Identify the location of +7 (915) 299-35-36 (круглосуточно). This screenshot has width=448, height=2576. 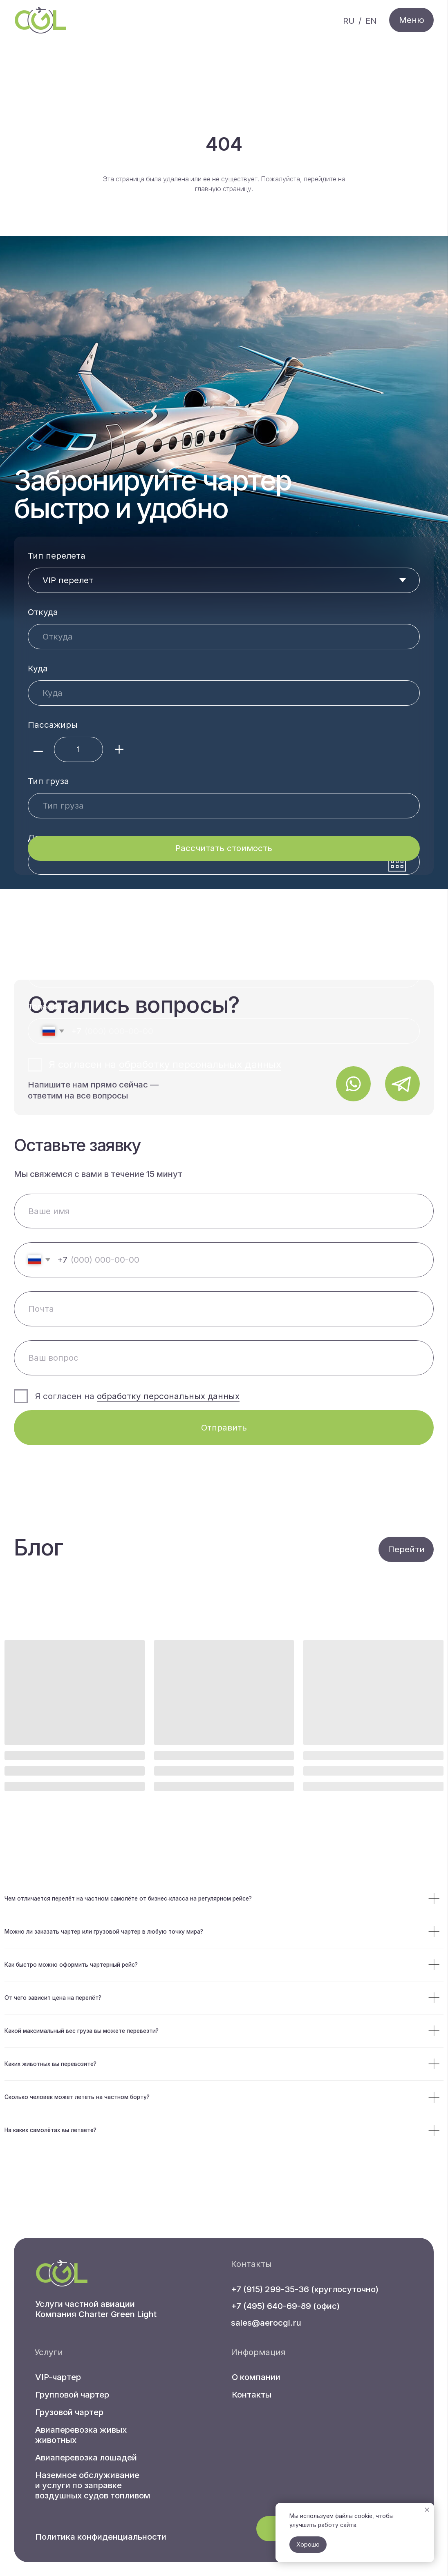
(305, 2289).